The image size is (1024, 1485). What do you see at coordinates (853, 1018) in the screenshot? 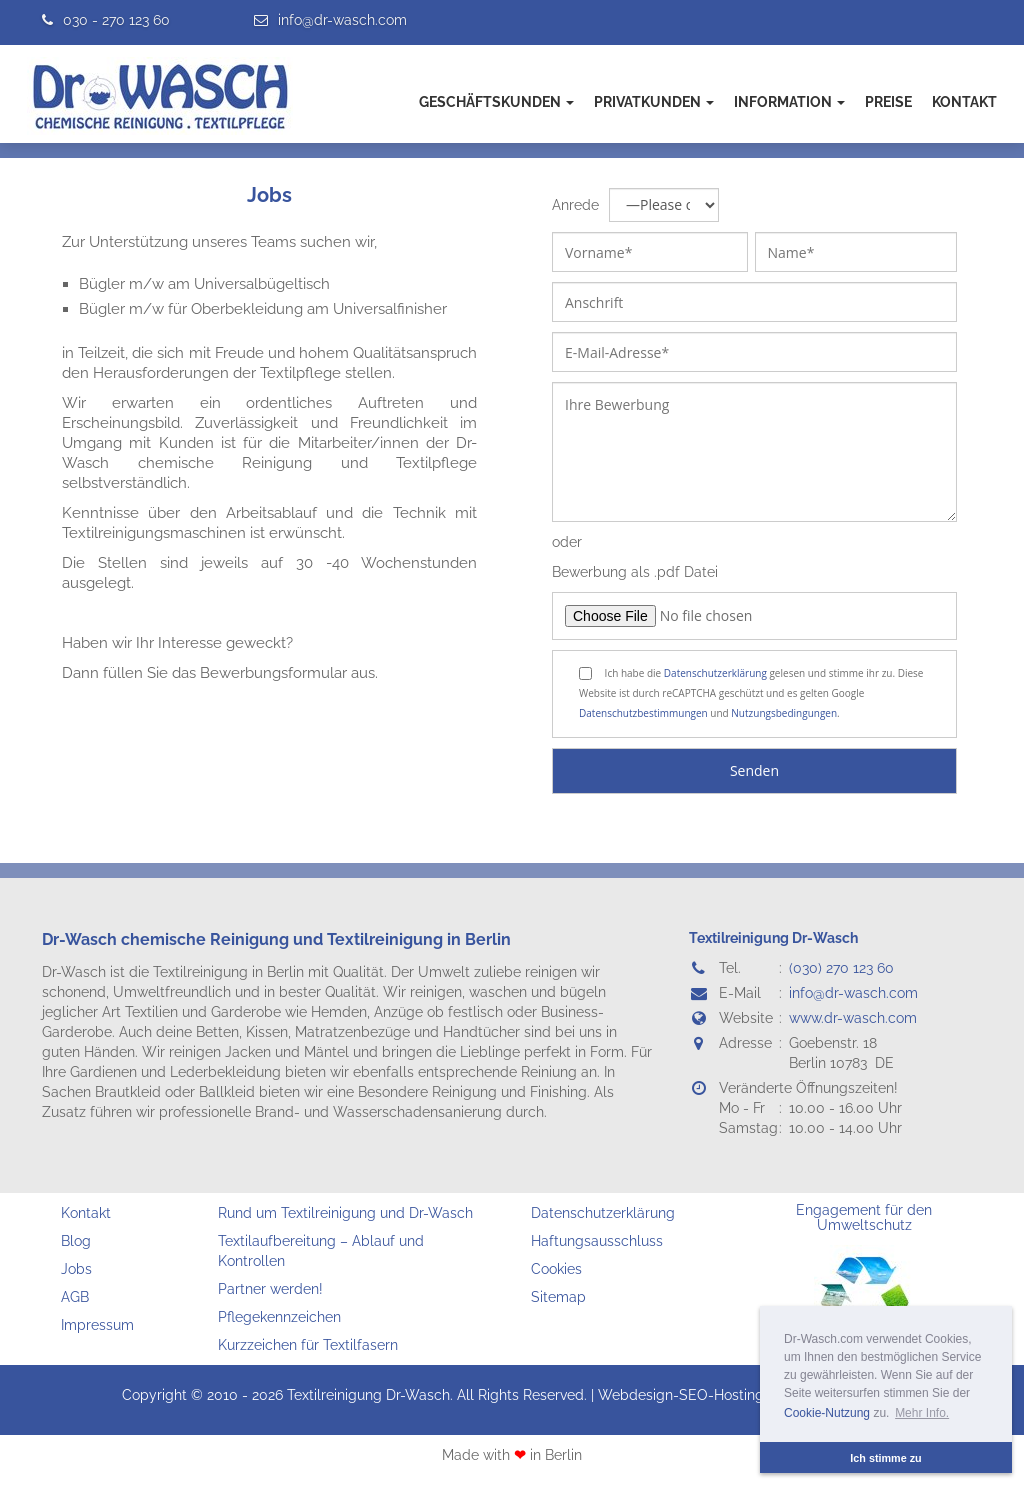
I see `www.dr-wasch.com` at bounding box center [853, 1018].